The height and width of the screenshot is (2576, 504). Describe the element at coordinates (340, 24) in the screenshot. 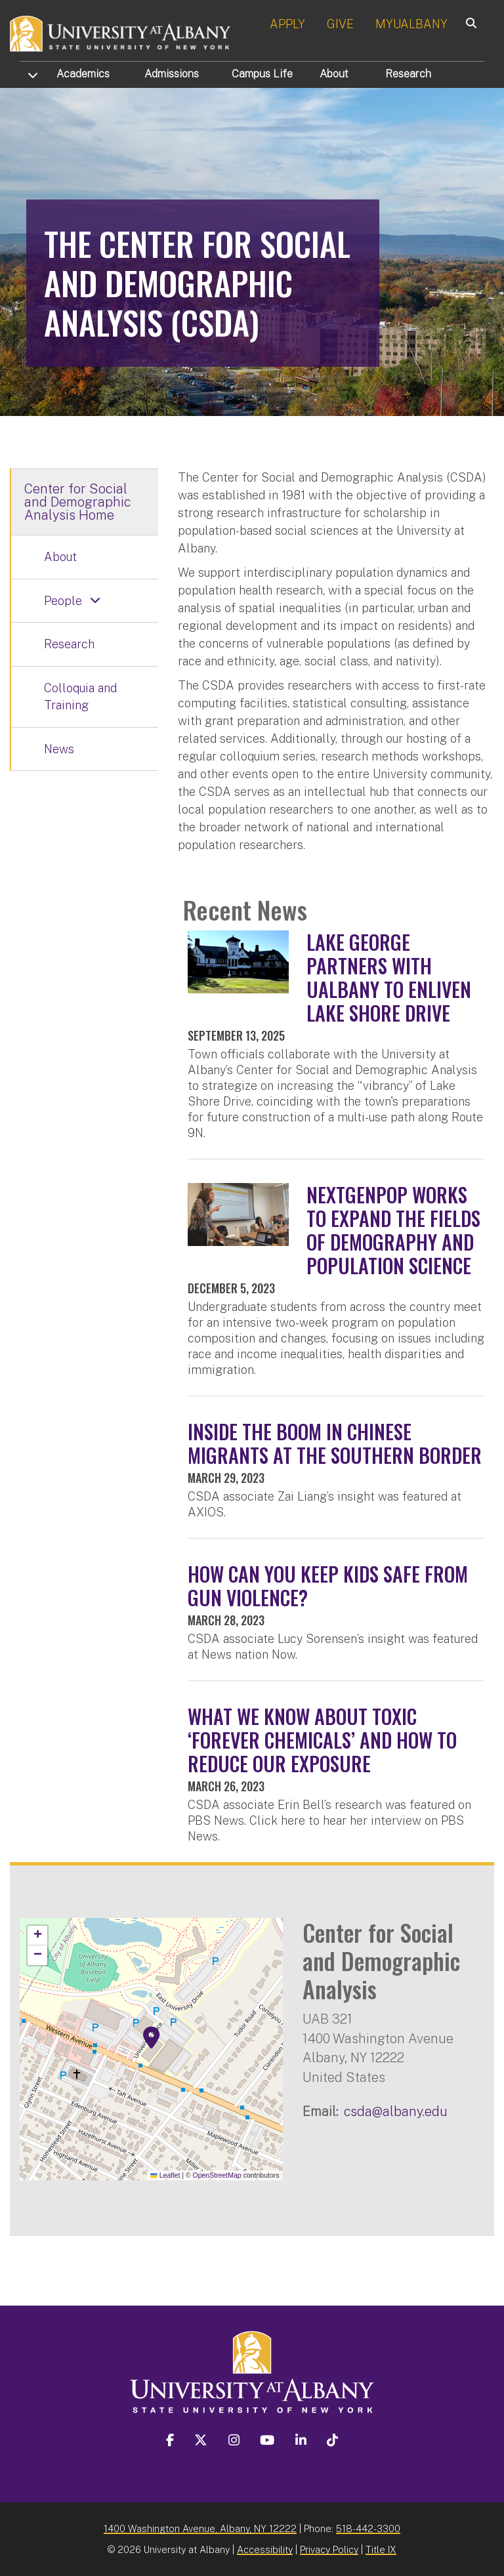

I see `GIVE` at that location.